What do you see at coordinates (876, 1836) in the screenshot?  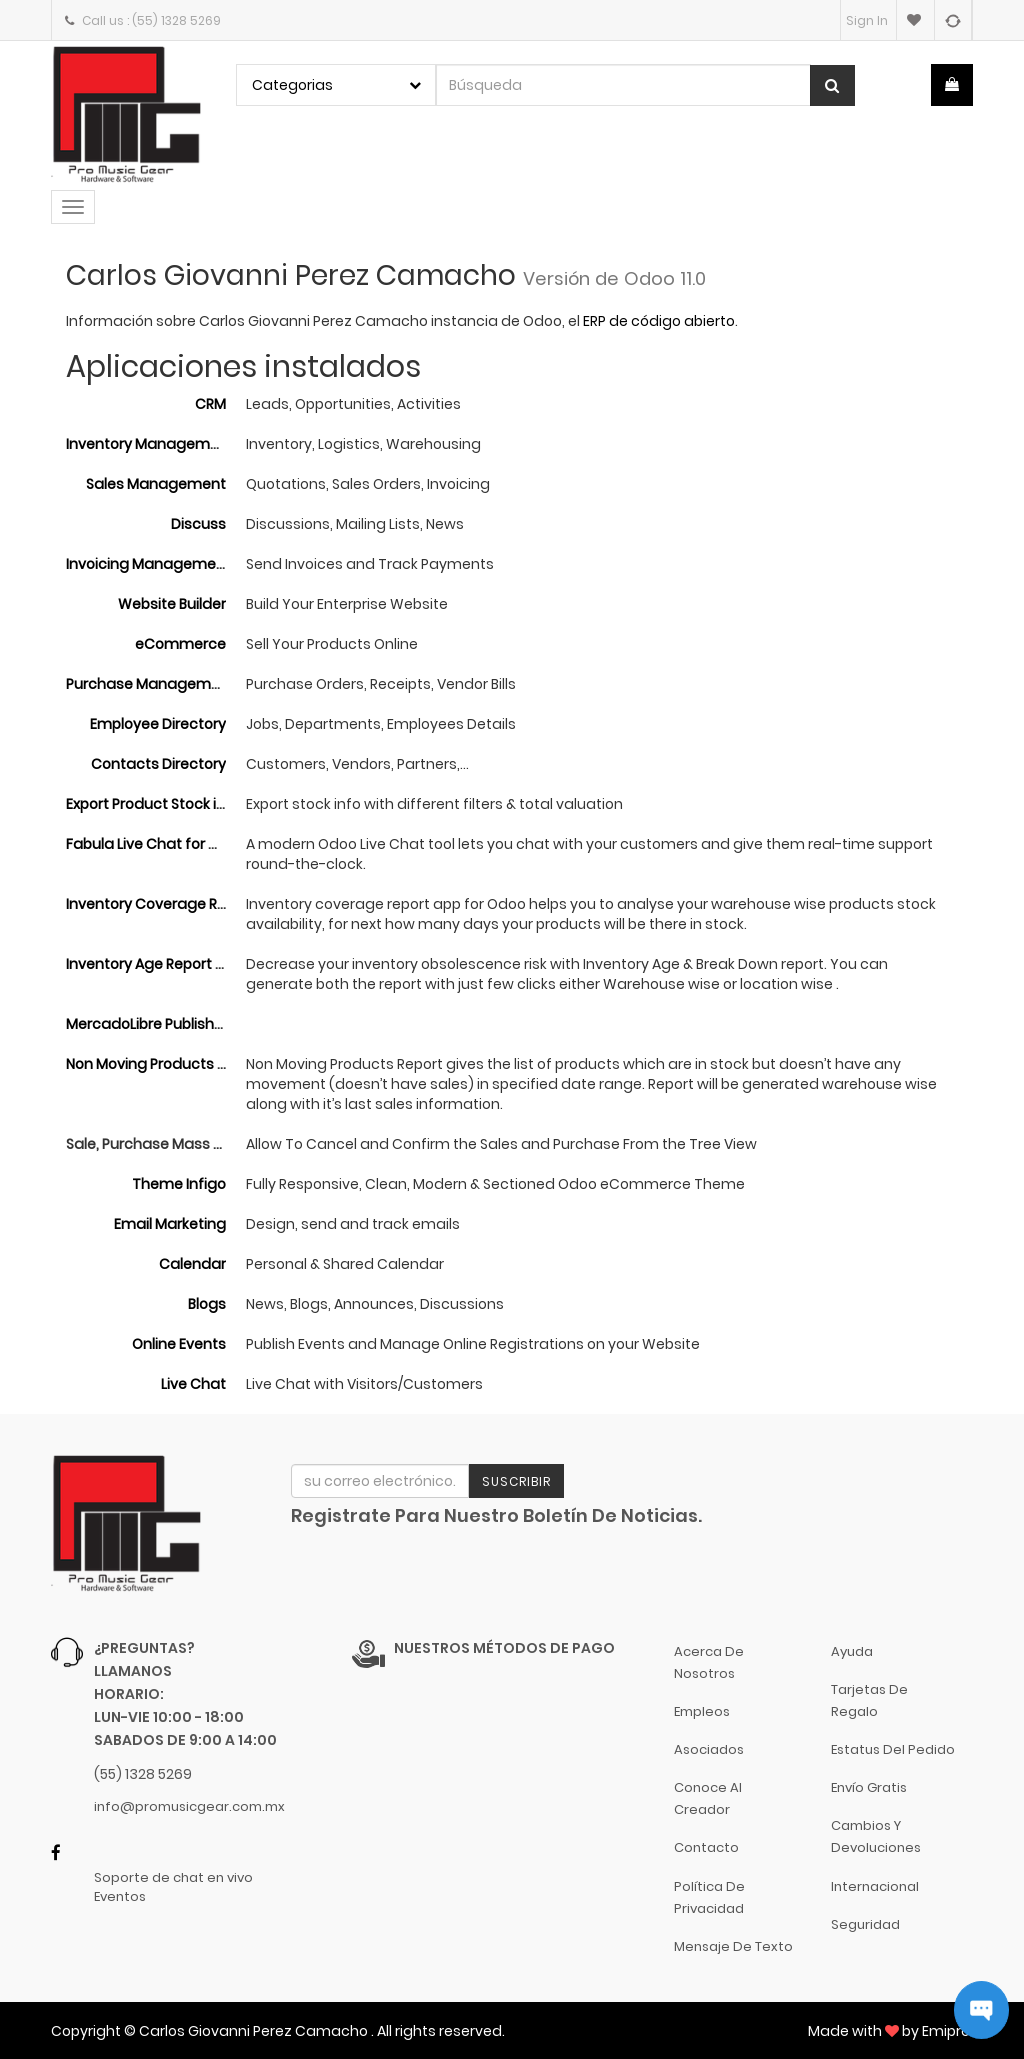 I see `Cambios y Devoluciones` at bounding box center [876, 1836].